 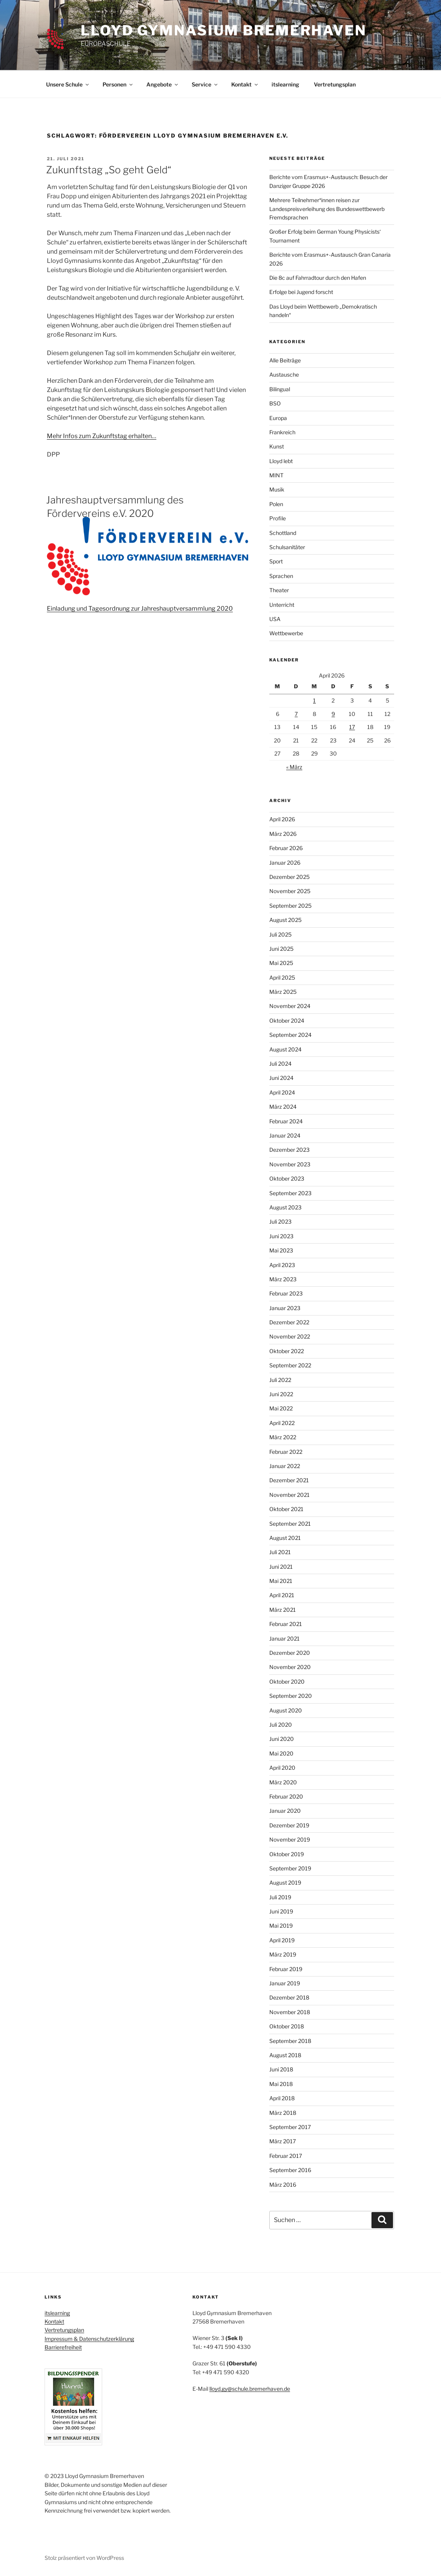 What do you see at coordinates (280, 1380) in the screenshot?
I see `Juli 2022` at bounding box center [280, 1380].